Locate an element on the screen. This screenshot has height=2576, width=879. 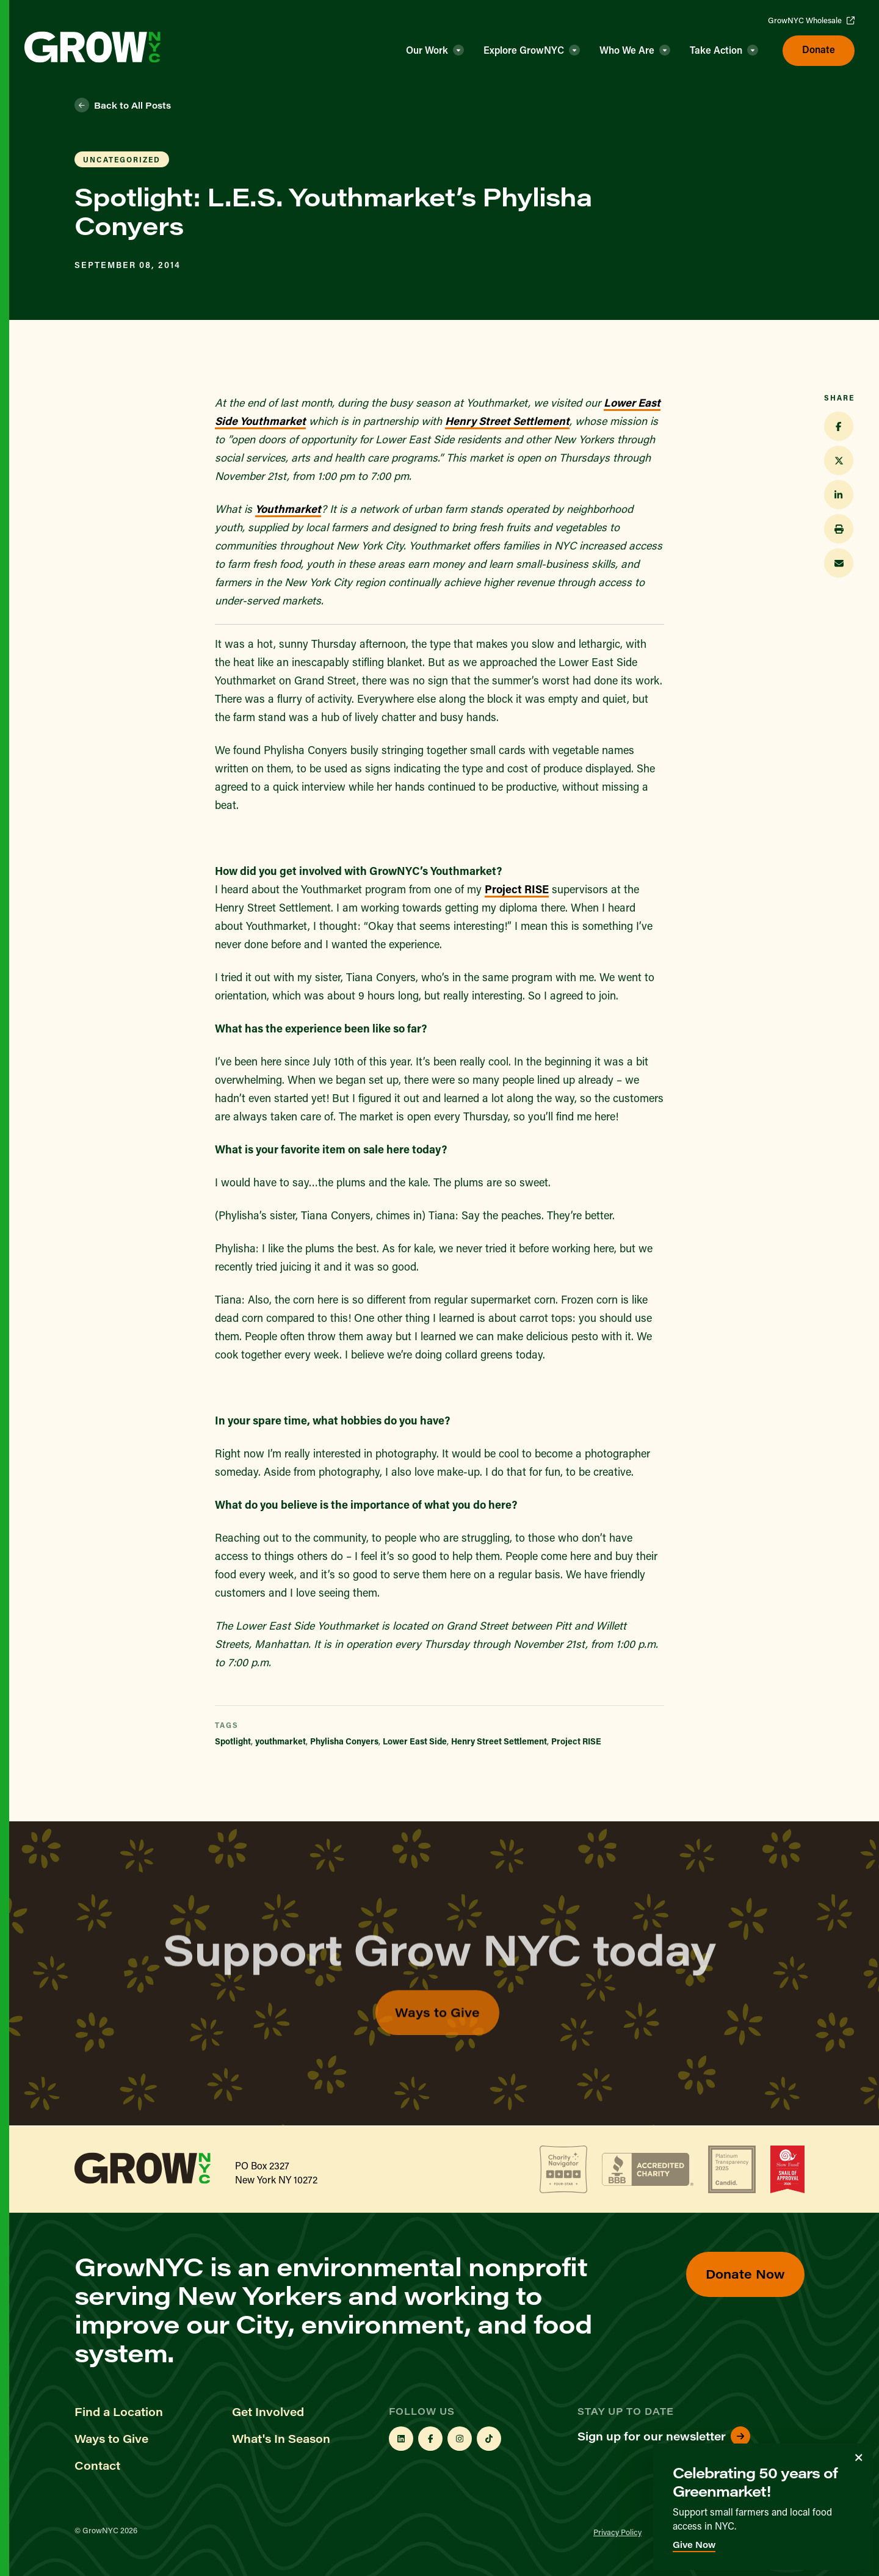
youthmarket is located at coordinates (280, 1741).